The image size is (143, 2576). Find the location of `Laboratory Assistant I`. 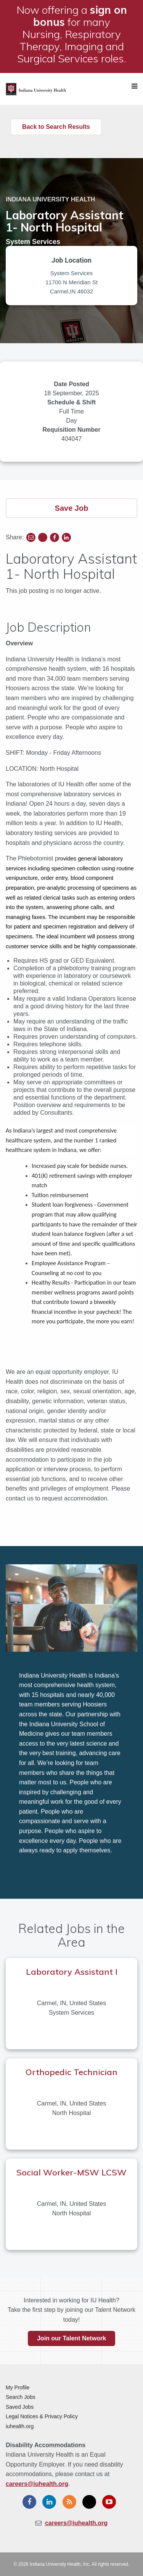

Laboratory Assistant I is located at coordinates (71, 1971).